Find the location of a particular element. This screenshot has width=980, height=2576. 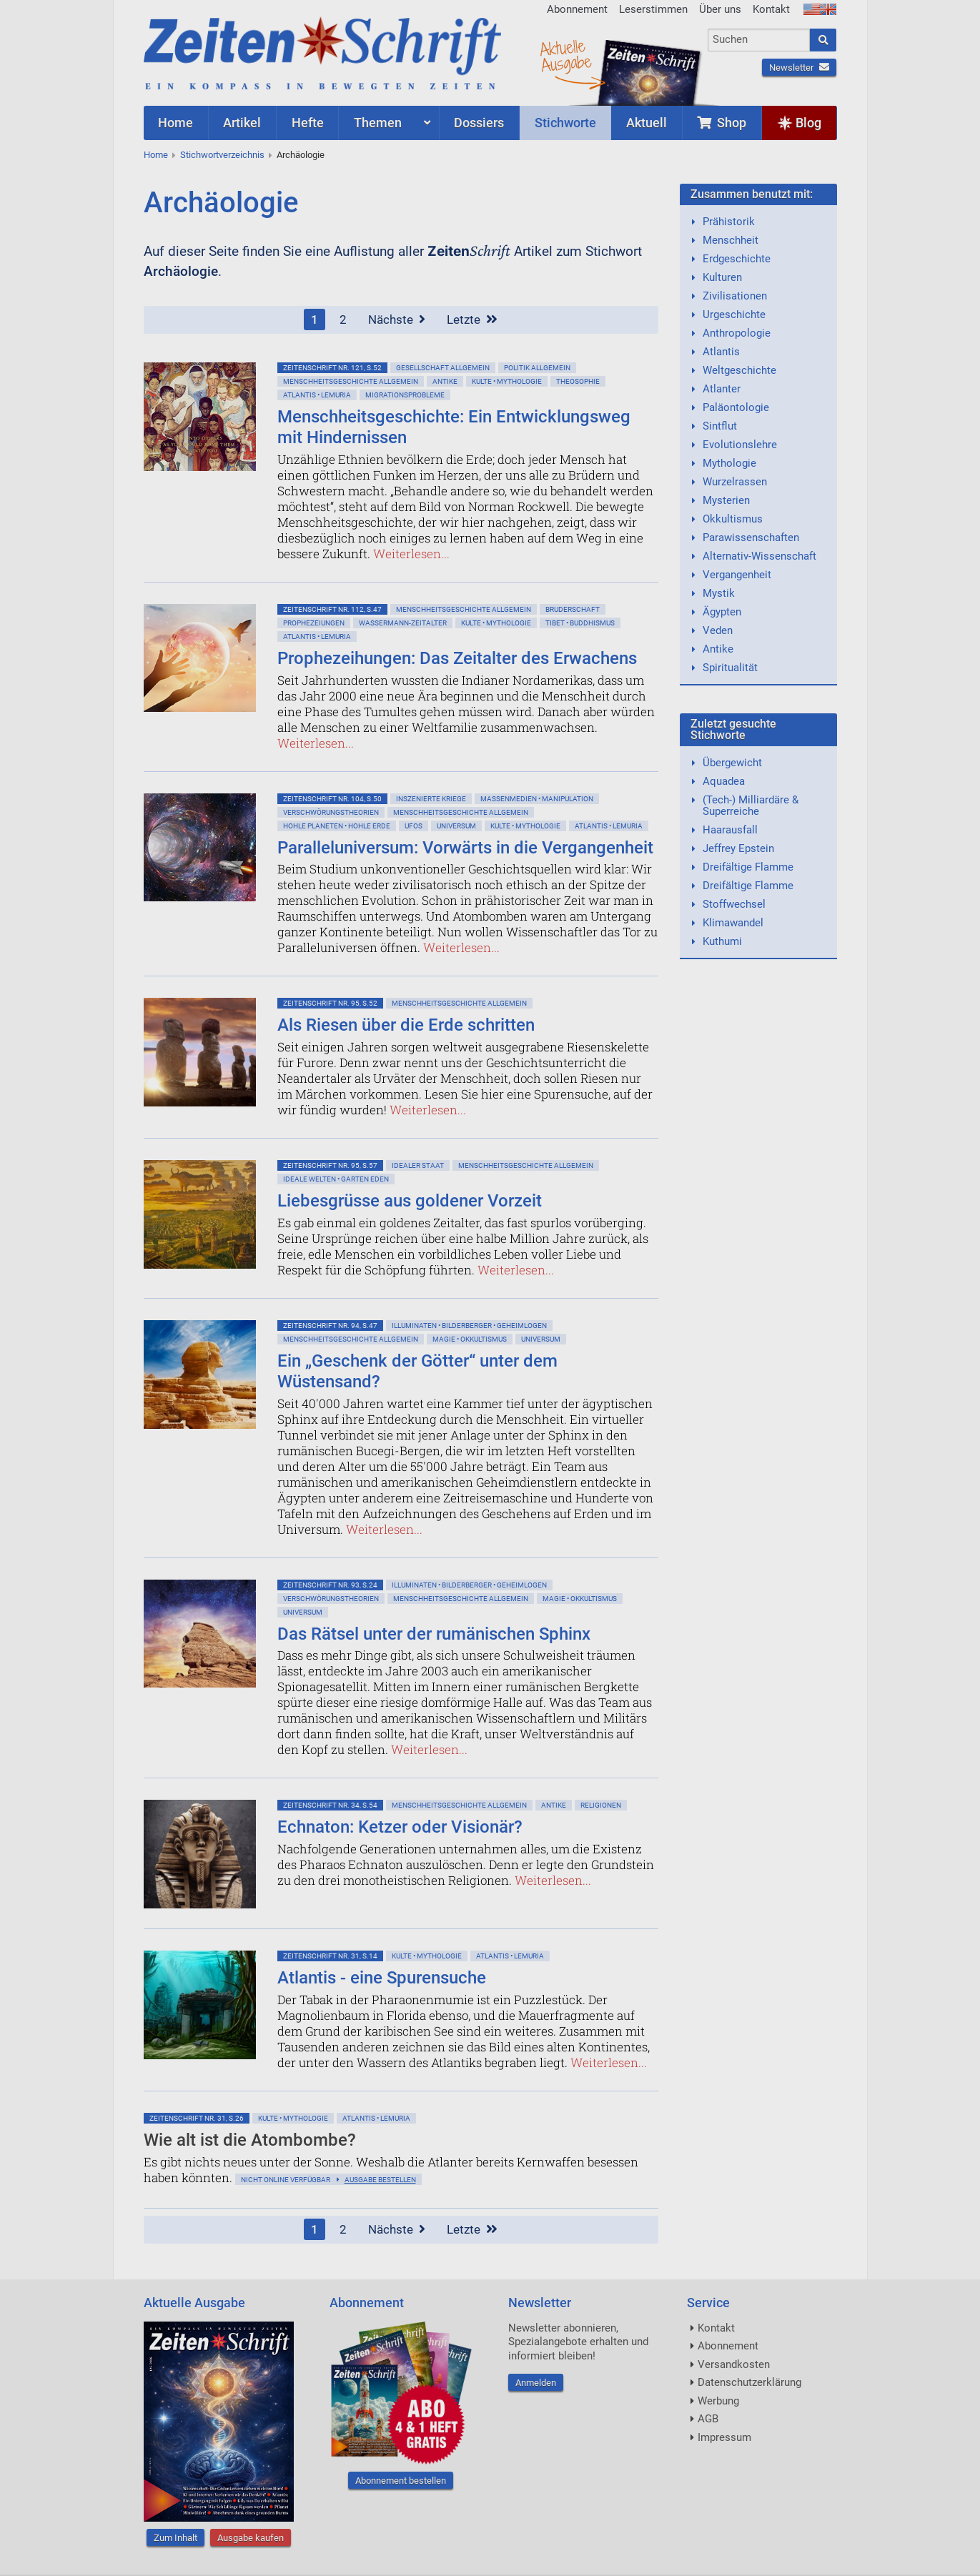

Kulte • Mythologie is located at coordinates (507, 381).